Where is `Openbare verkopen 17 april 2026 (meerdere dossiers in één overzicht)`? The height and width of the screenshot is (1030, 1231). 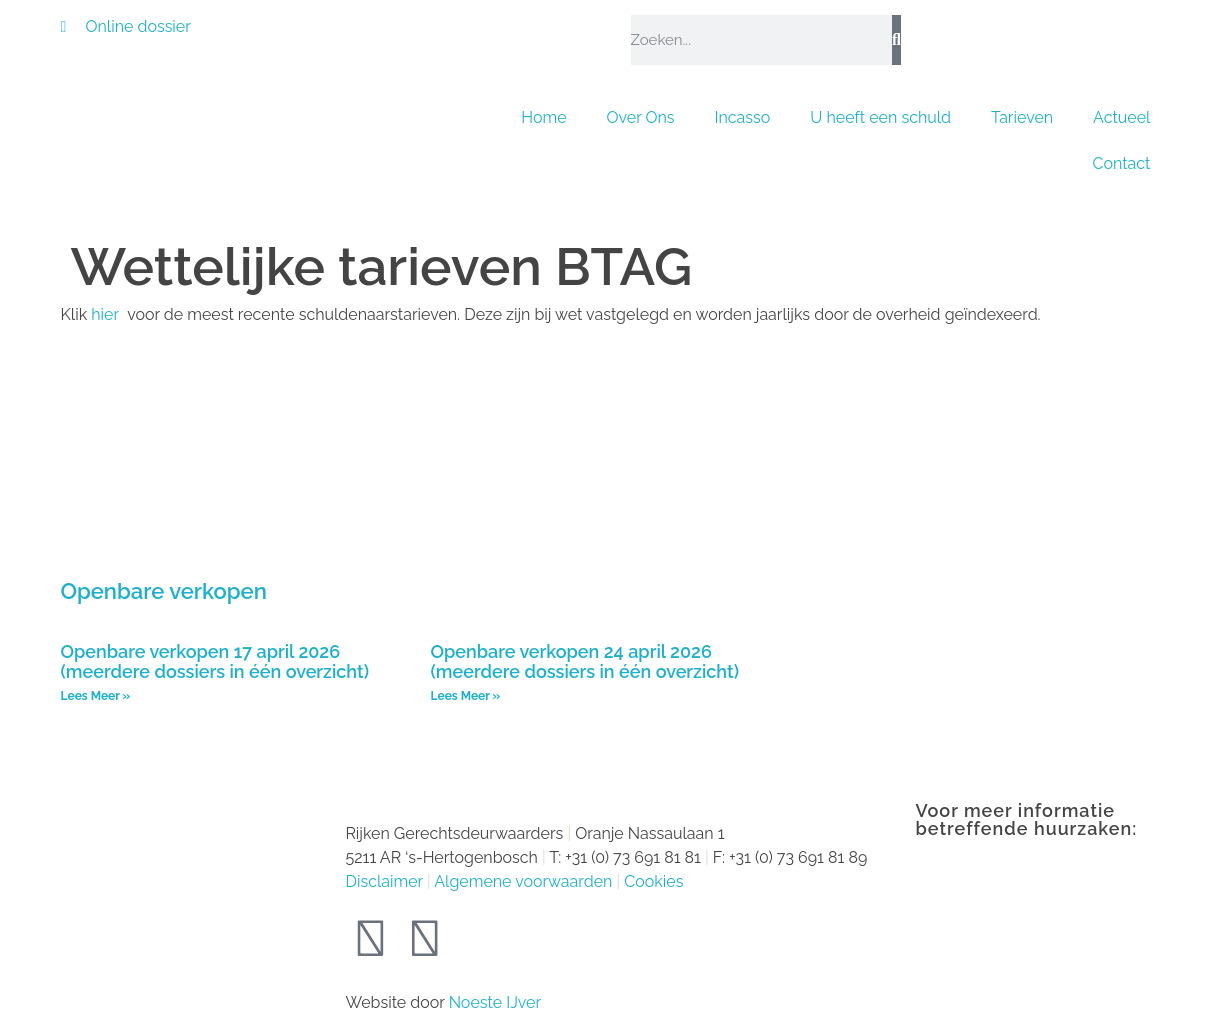 Openbare verkopen 17 april 2026 (meerdere dossiers in één overzicht) is located at coordinates (215, 662).